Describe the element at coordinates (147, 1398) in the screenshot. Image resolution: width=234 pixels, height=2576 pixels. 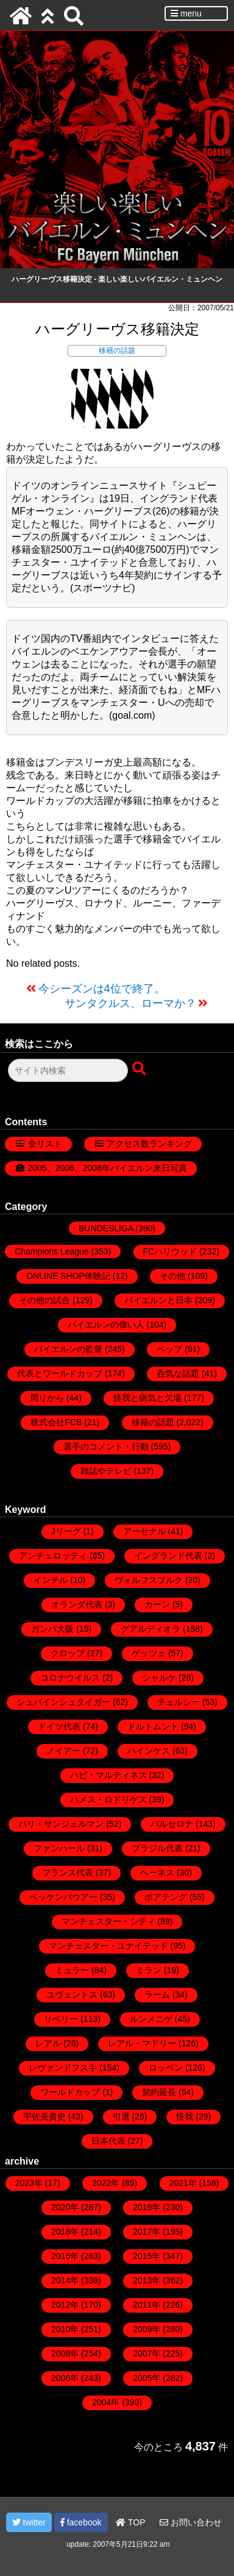
I see `怪我と病気と欠場` at that location.